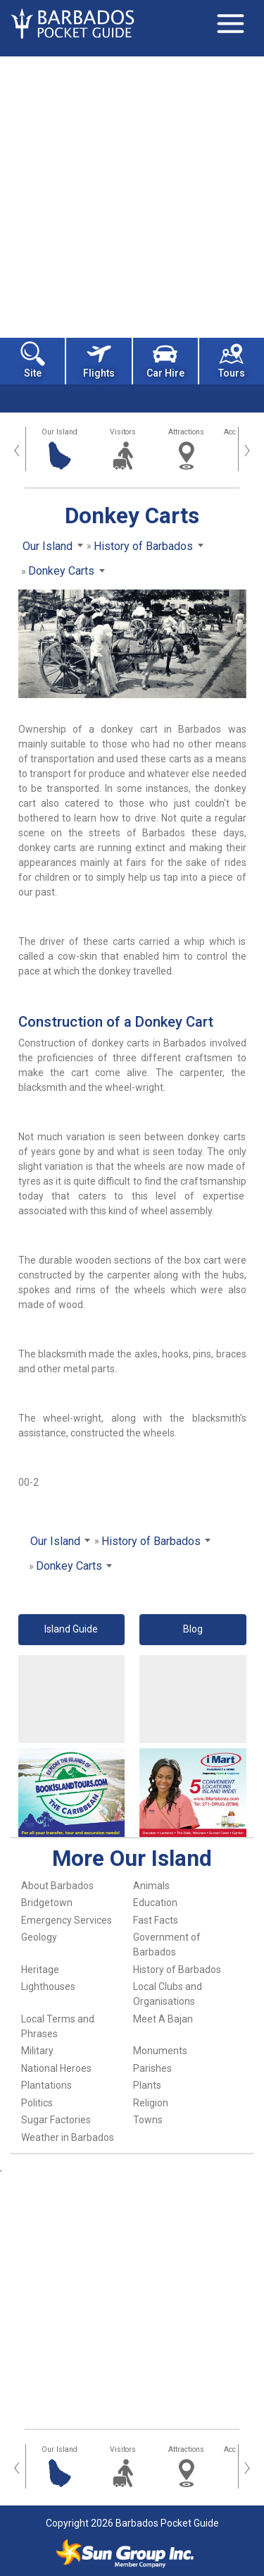 The image size is (264, 2576). What do you see at coordinates (155, 1902) in the screenshot?
I see `Education` at bounding box center [155, 1902].